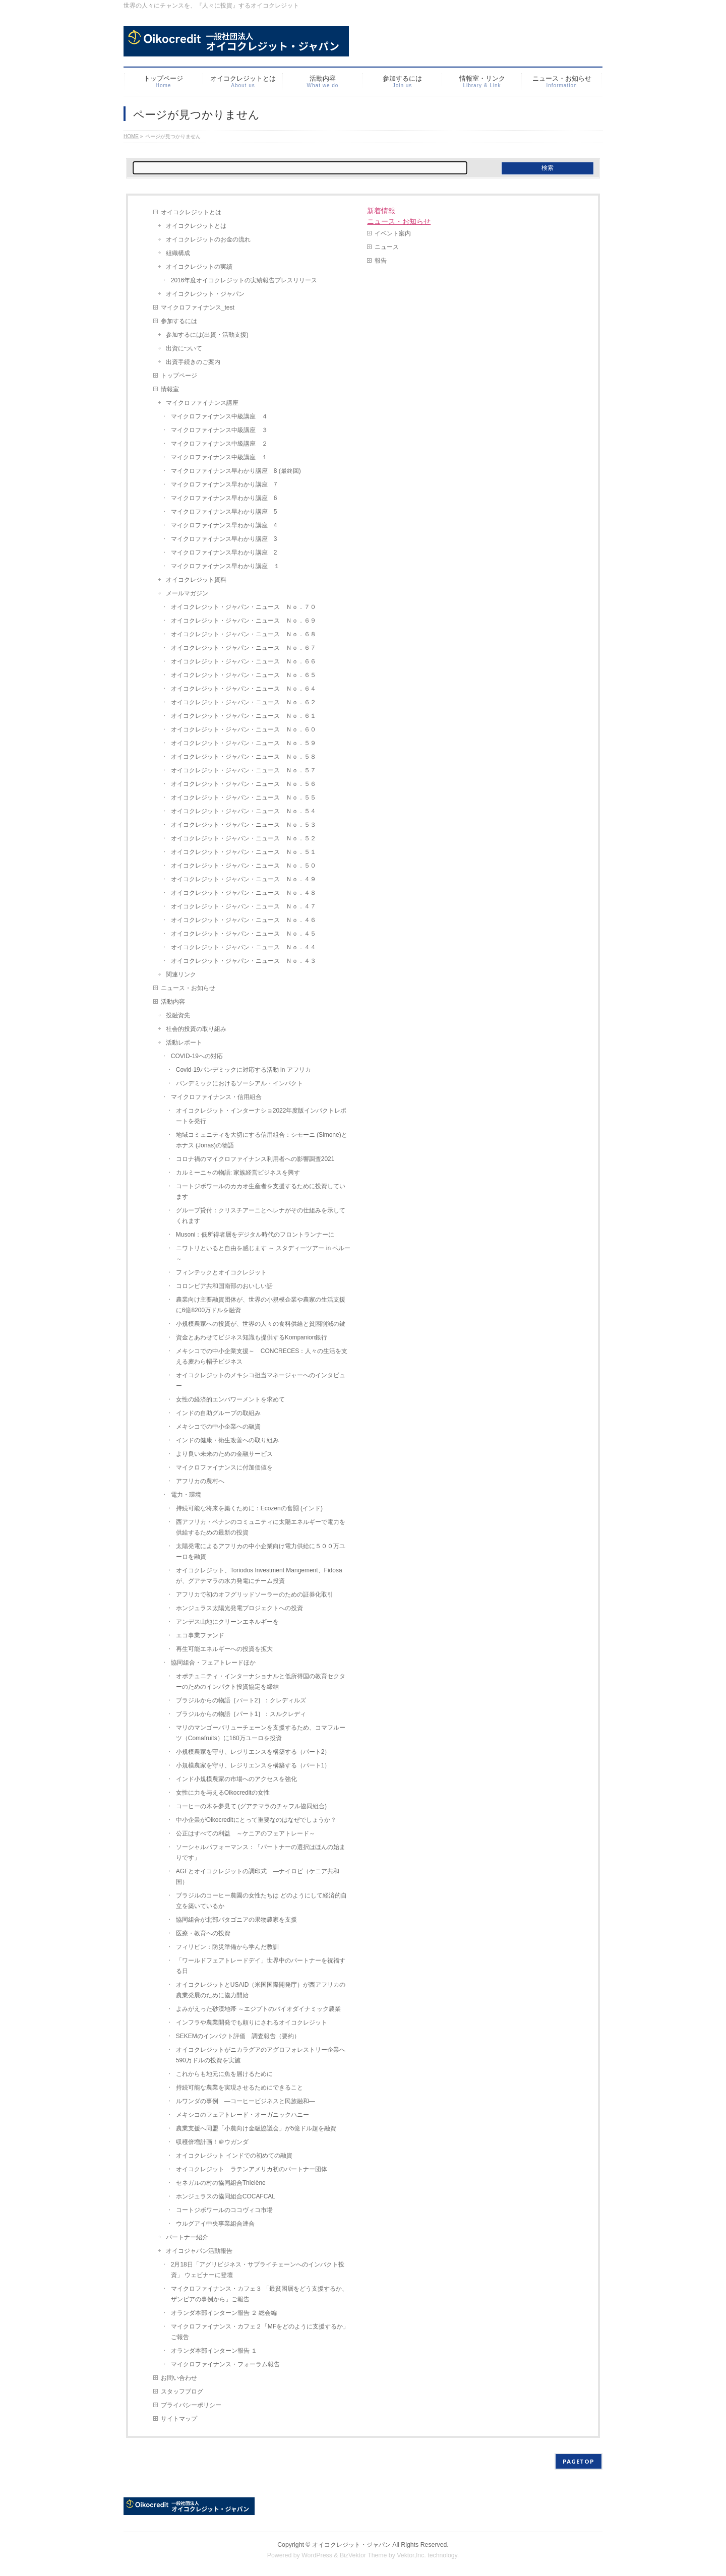 The height and width of the screenshot is (2576, 726). I want to click on 報告, so click(381, 260).